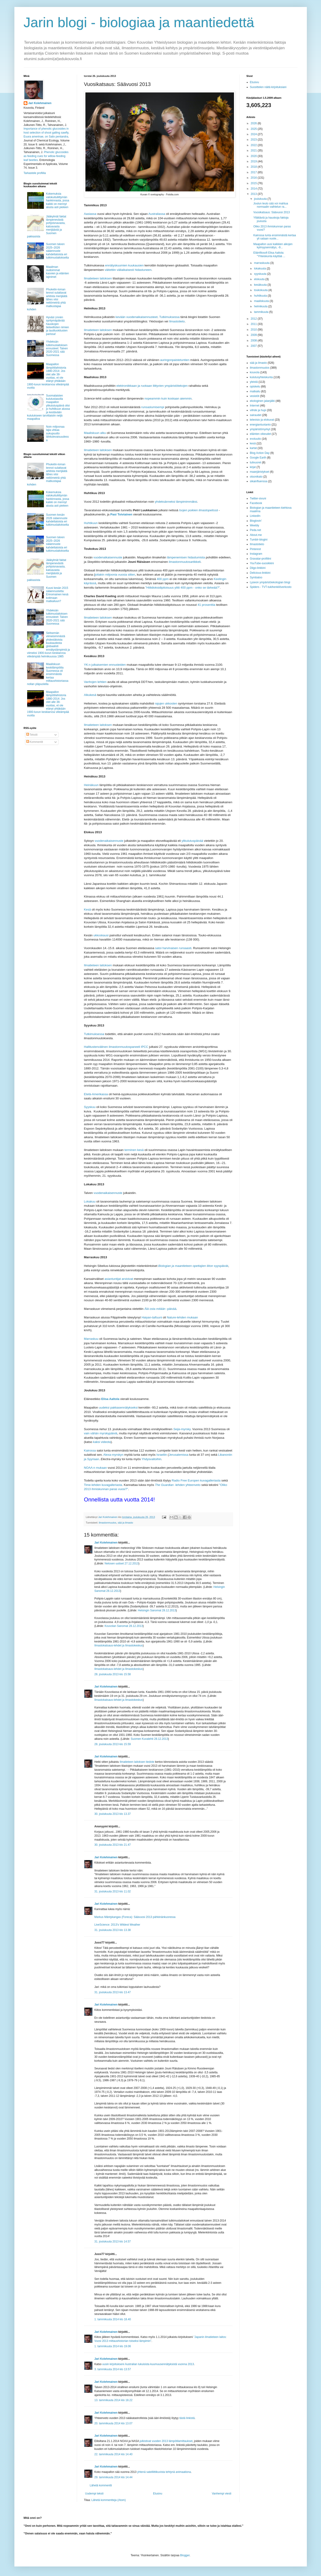 The image size is (321, 2576). Describe the element at coordinates (112, 2346) in the screenshot. I see `1. tammikuuta 2014 klo 19.06` at that location.